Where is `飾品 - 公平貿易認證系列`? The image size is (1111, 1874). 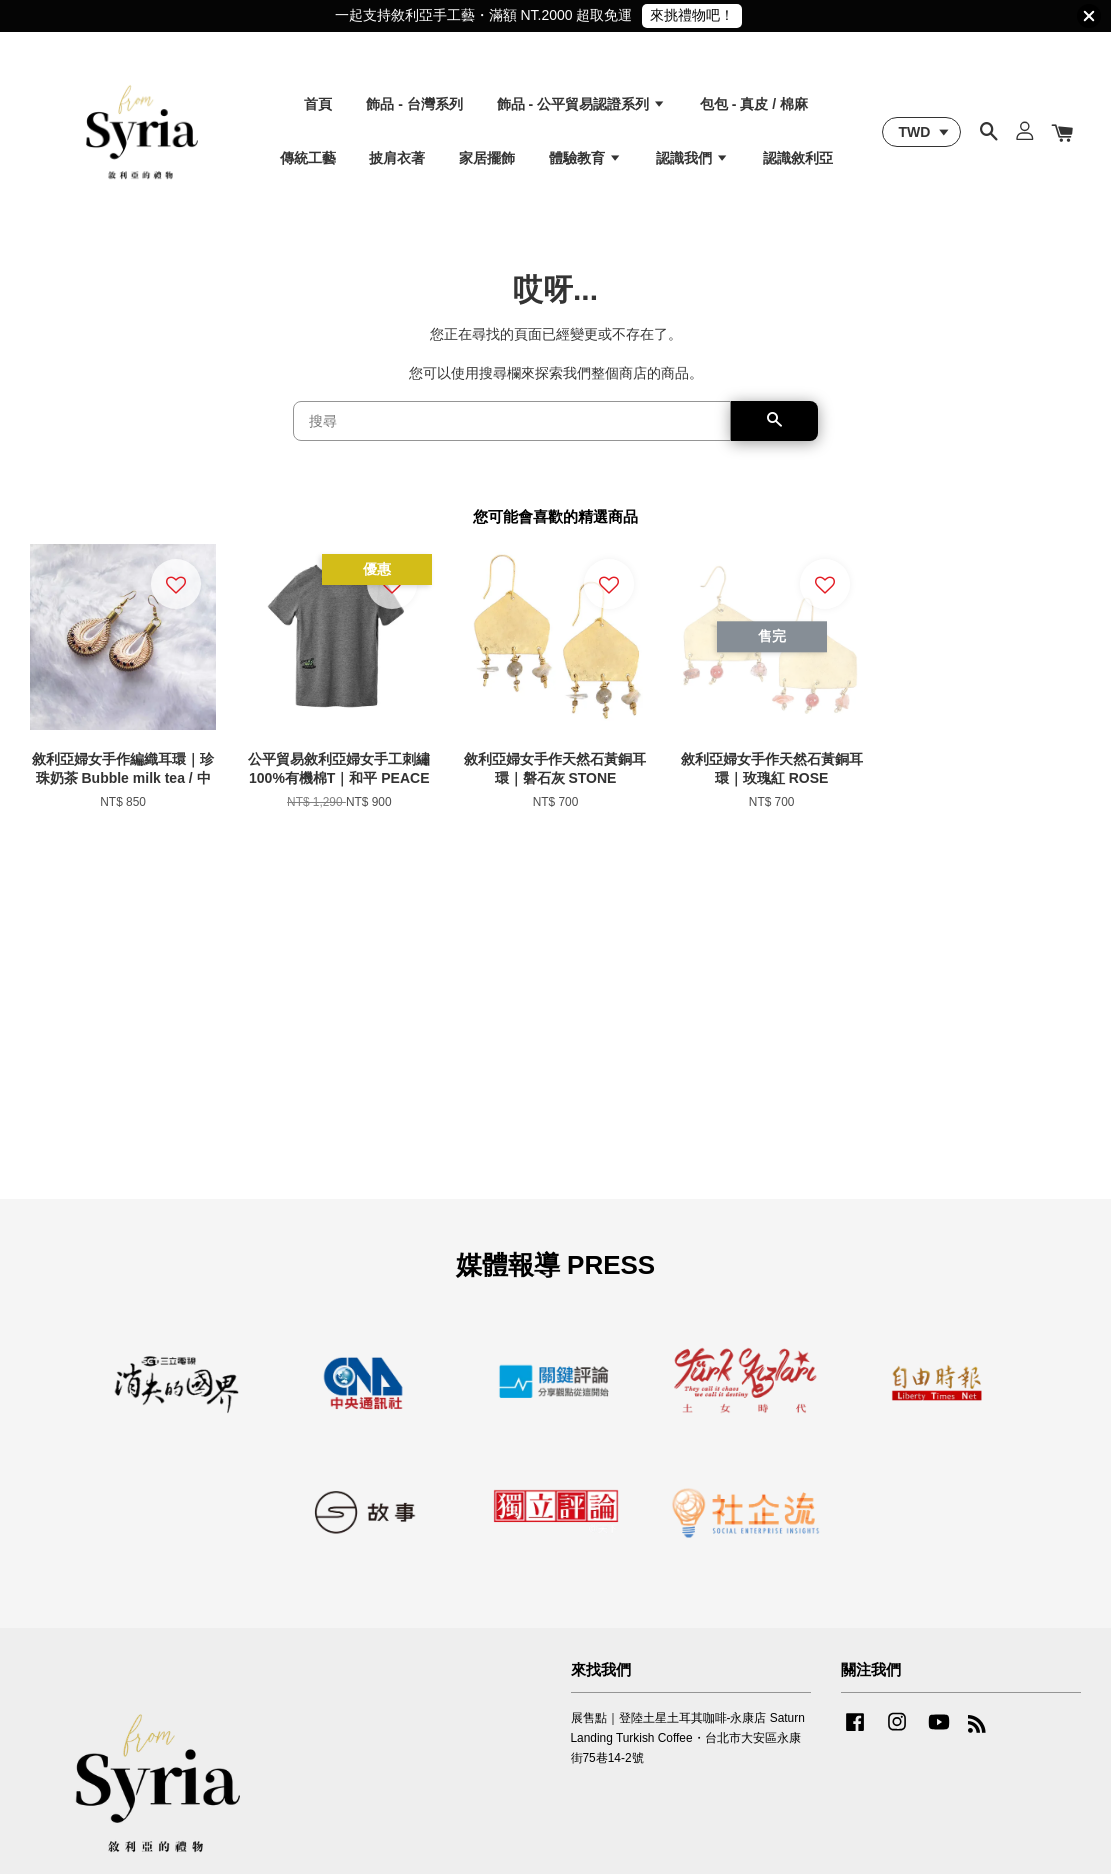
飾品 - 公平貿易認證系列 is located at coordinates (581, 104).